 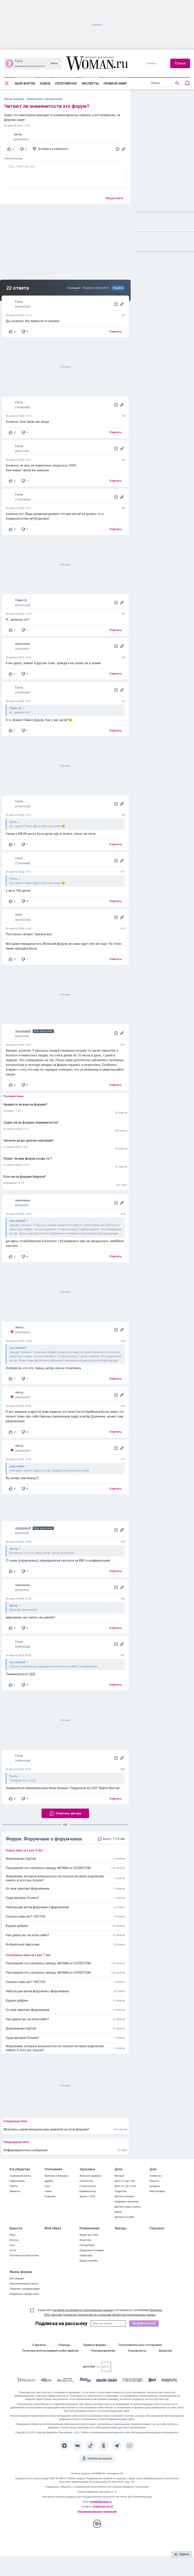 I want to click on Рецепты, so click(x=154, y=2181).